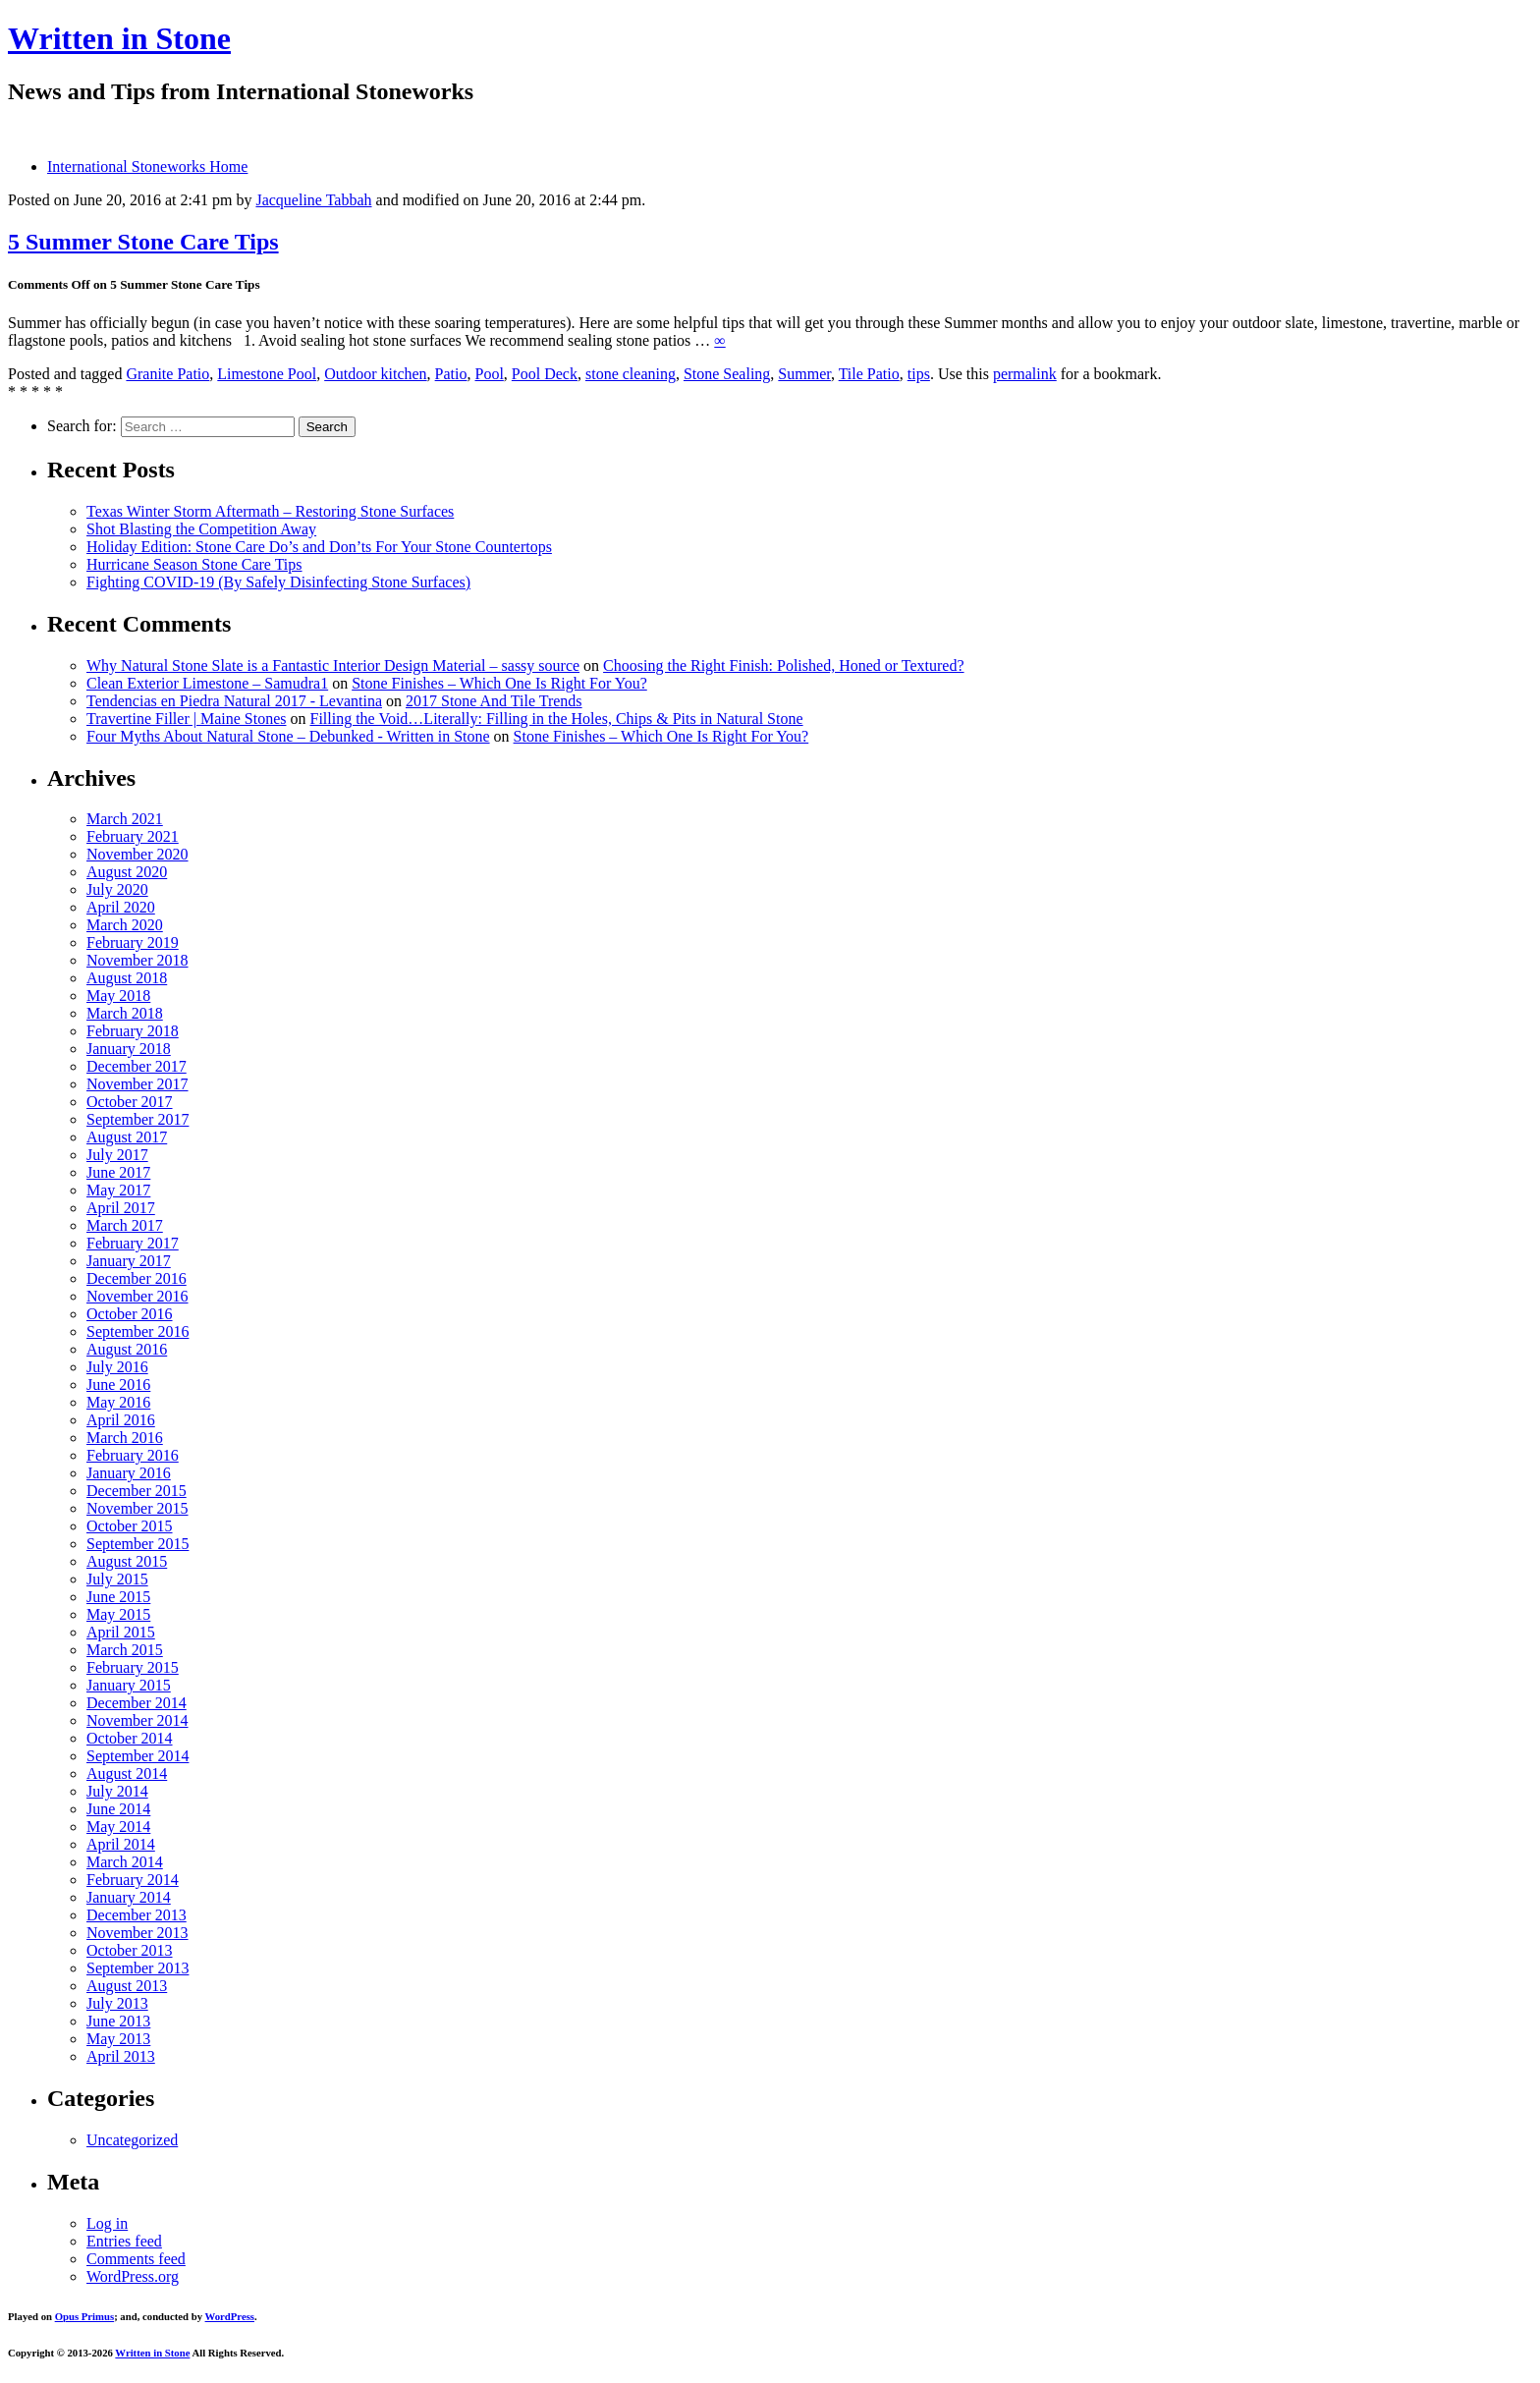  I want to click on tips, so click(919, 373).